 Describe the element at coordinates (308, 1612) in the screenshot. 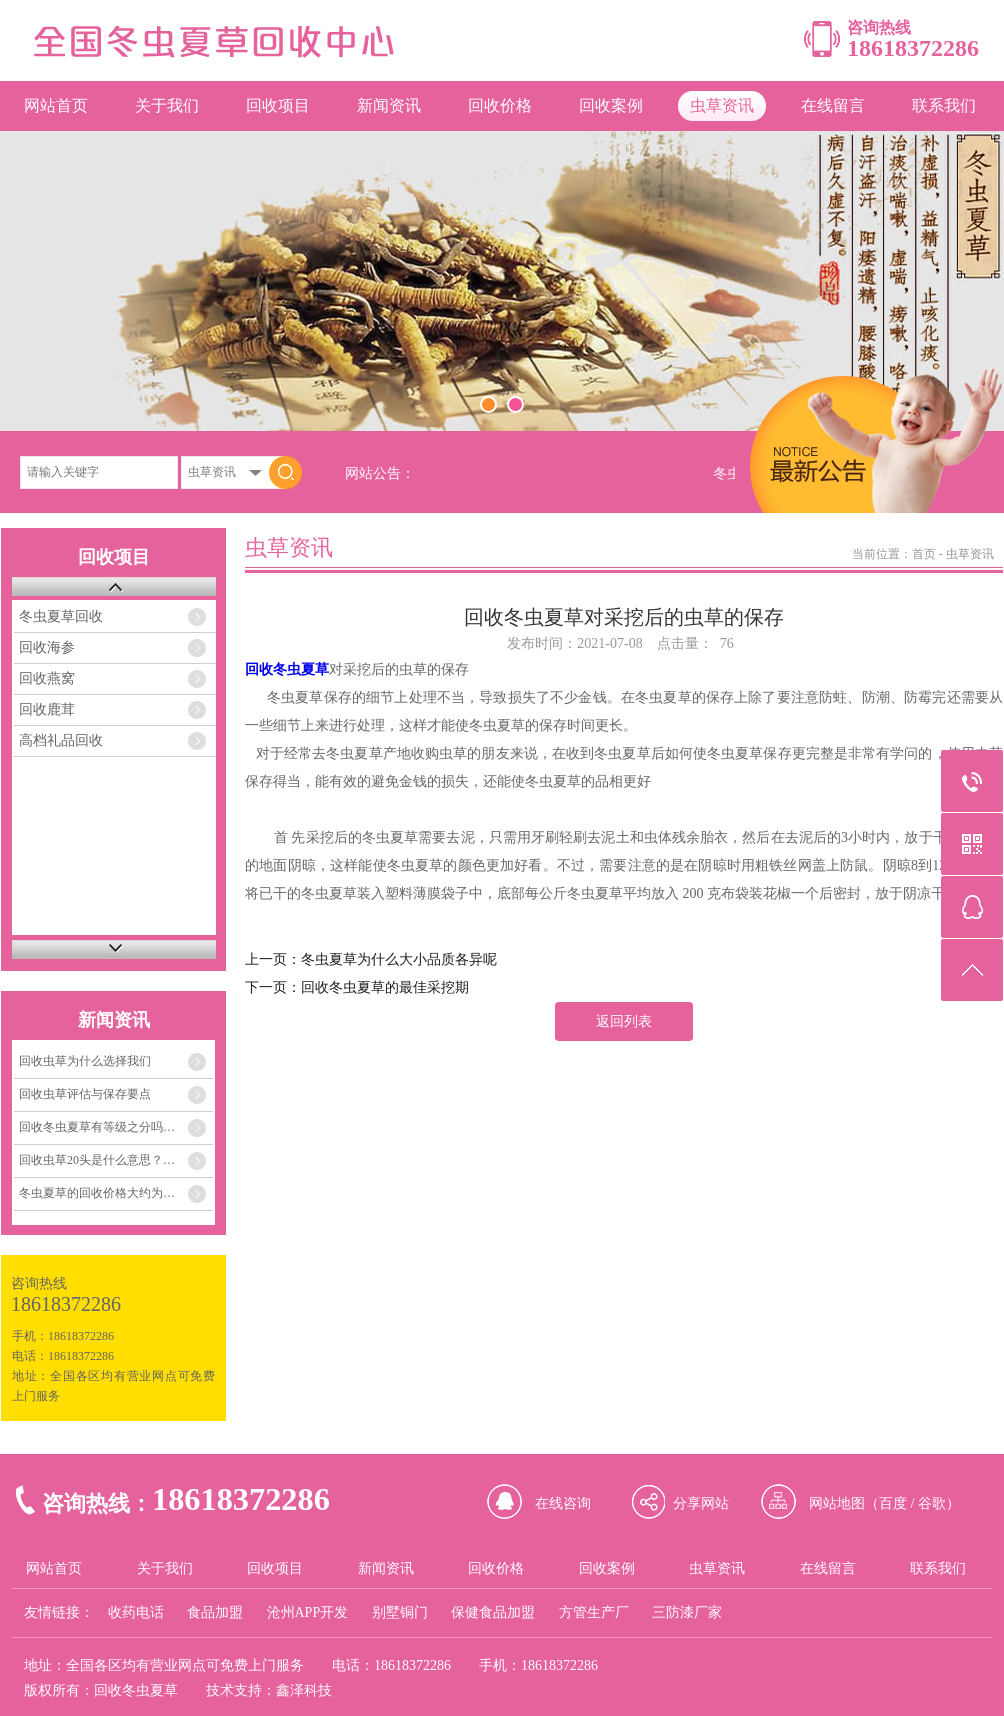

I see `沧州APP开发` at that location.